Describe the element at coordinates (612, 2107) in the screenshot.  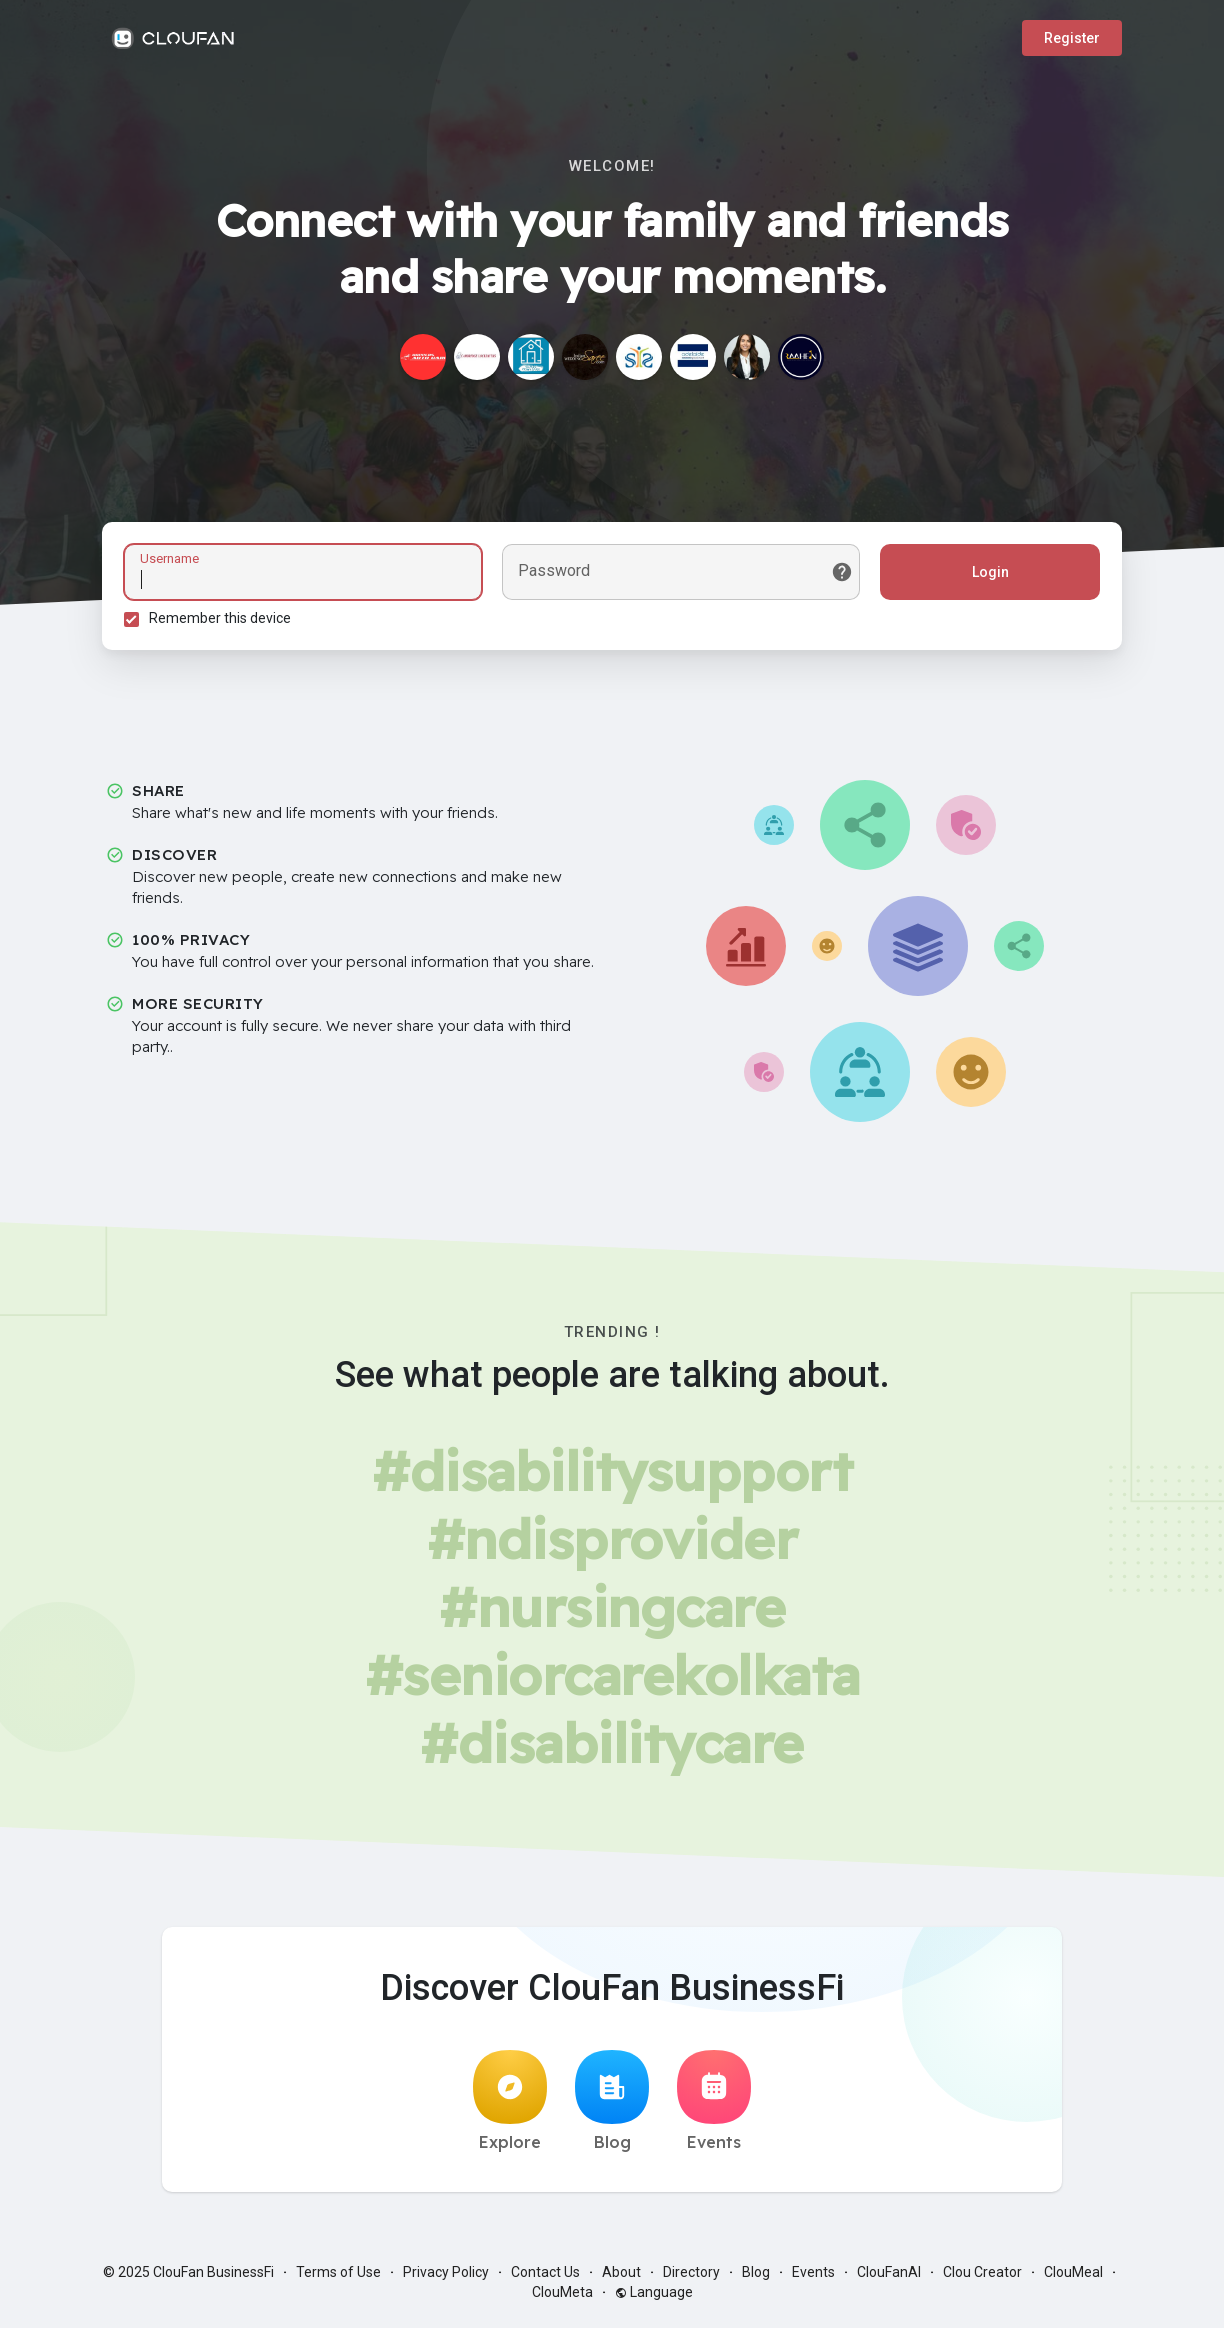
I see `Blog` at that location.